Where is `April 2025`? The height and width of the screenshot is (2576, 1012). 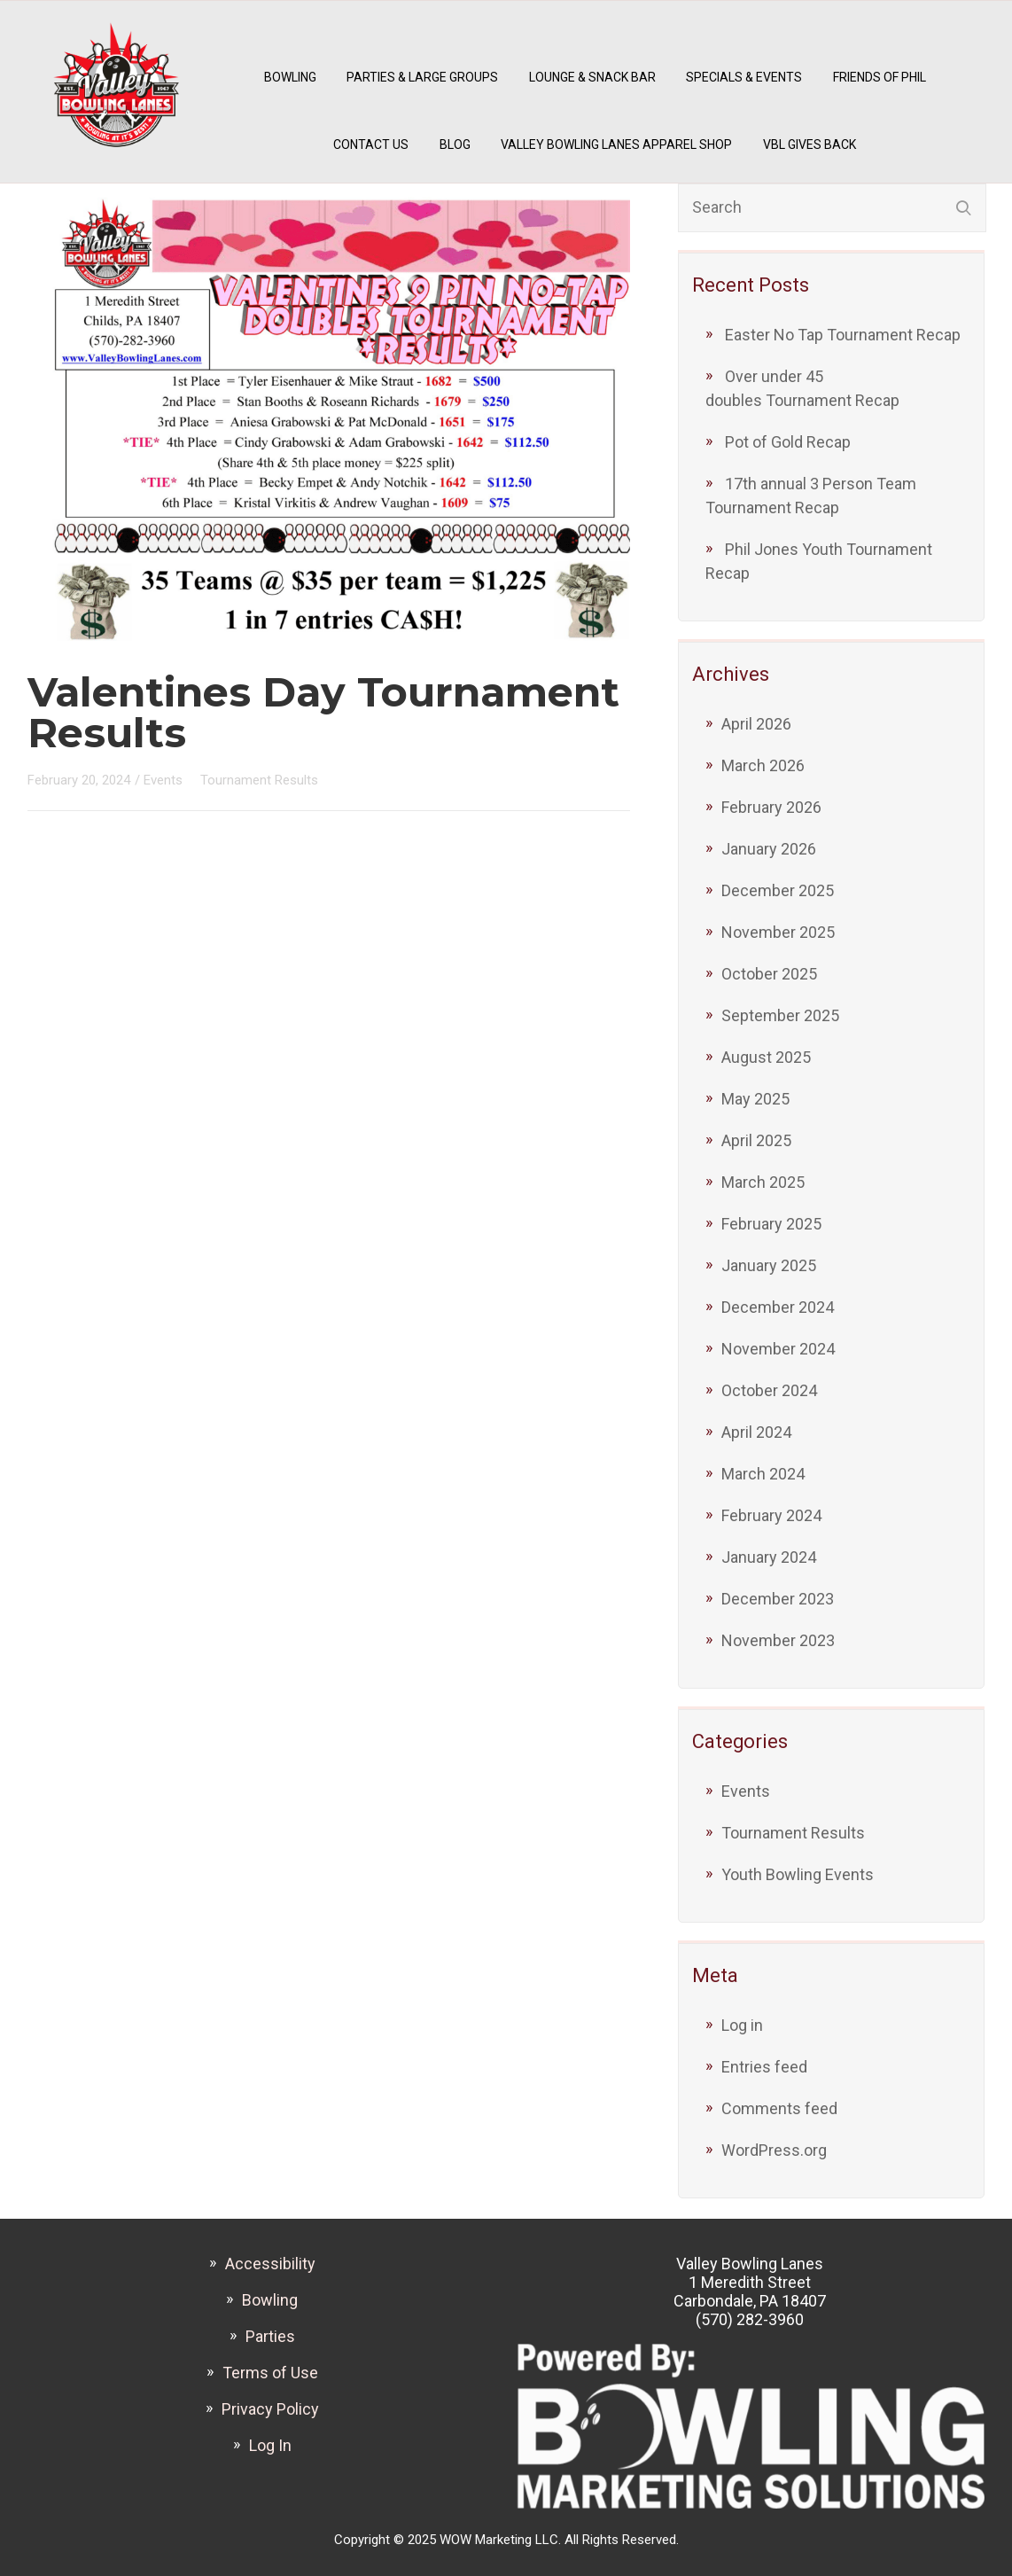 April 2025 is located at coordinates (756, 1140).